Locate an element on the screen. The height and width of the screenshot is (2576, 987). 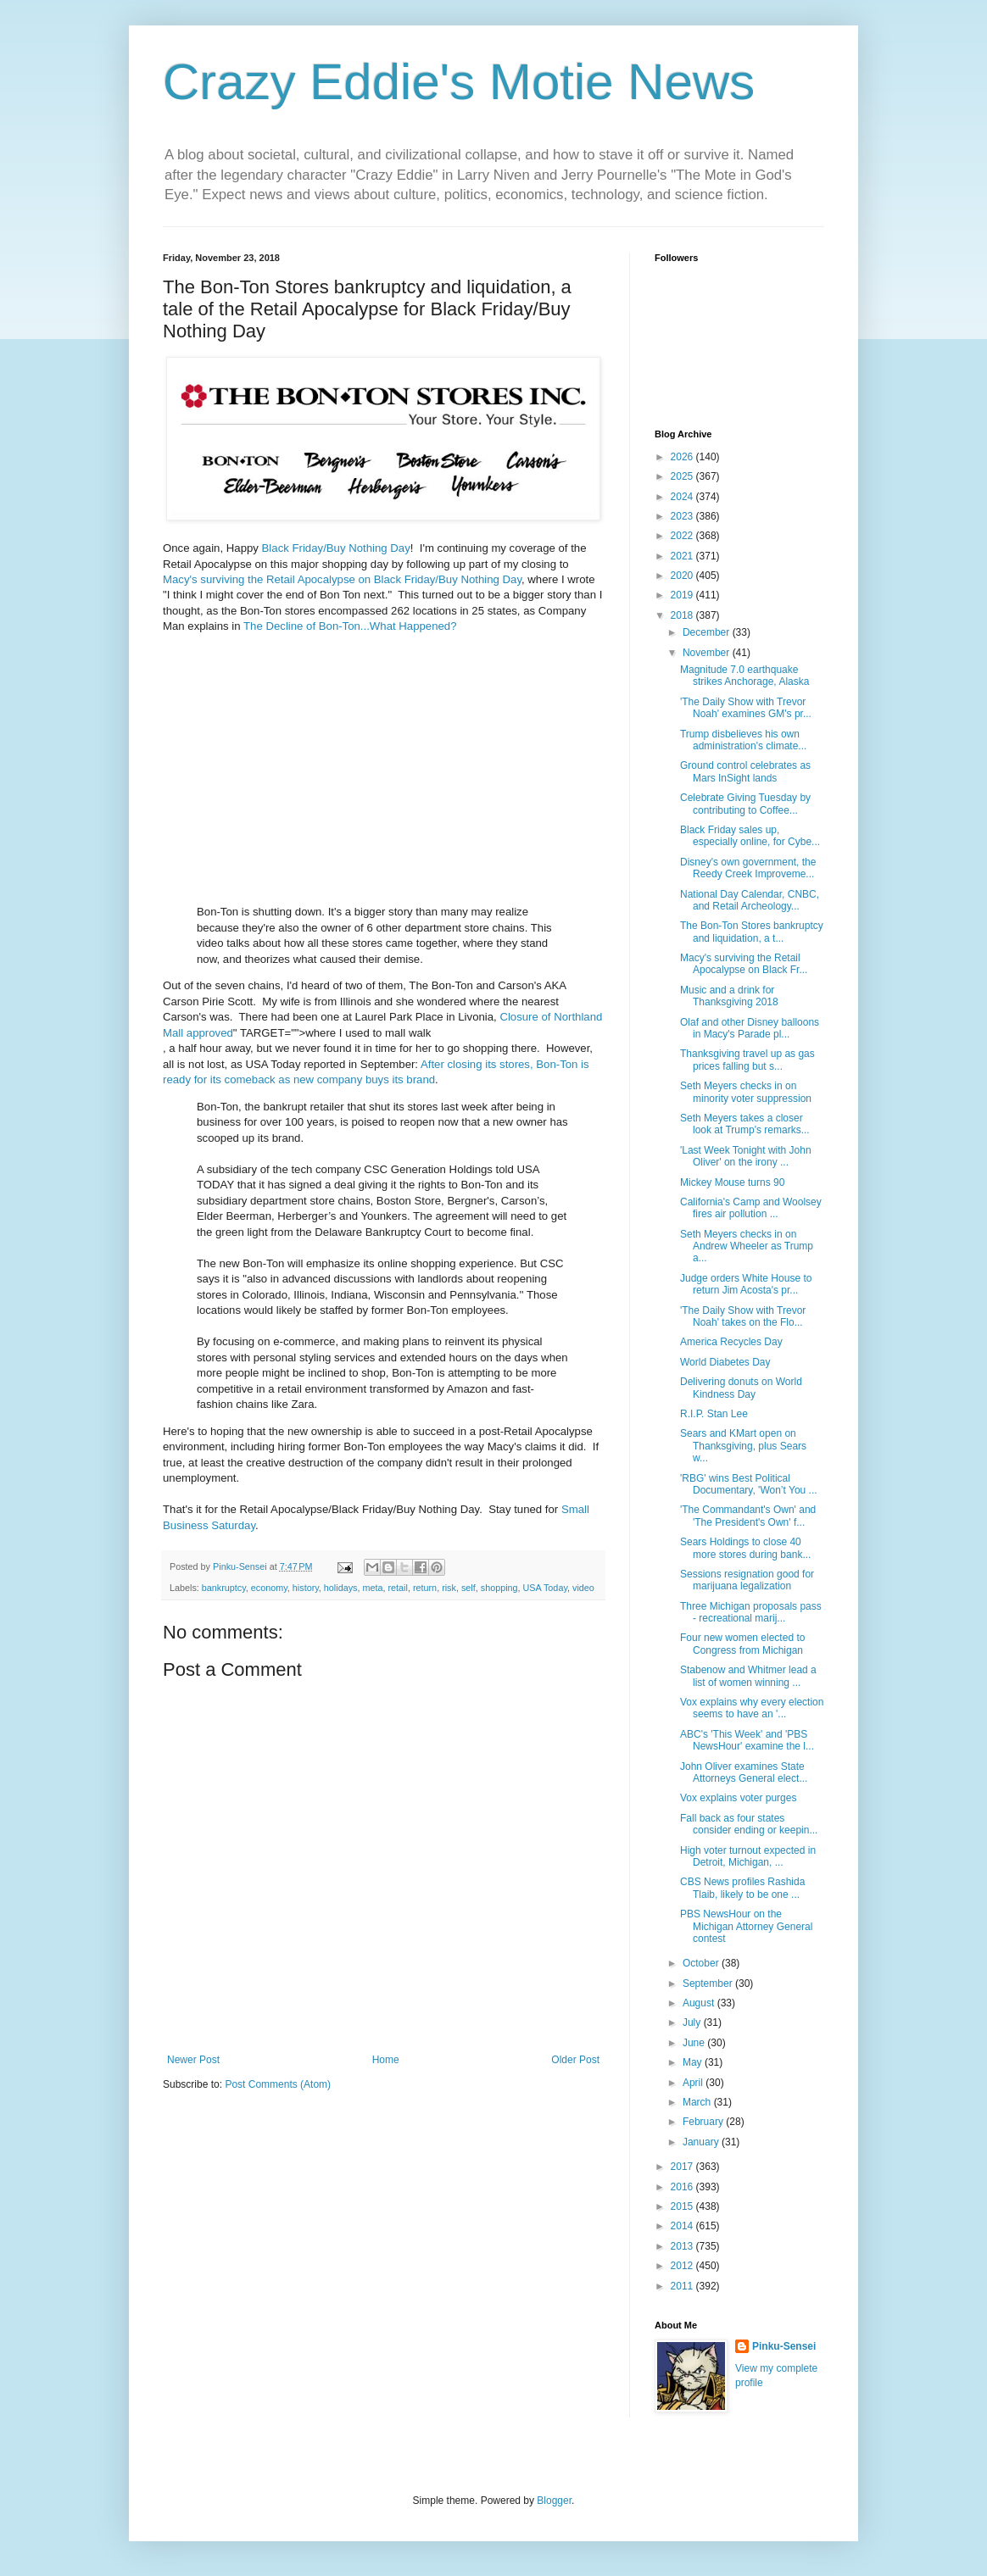
shopping is located at coordinates (499, 1588).